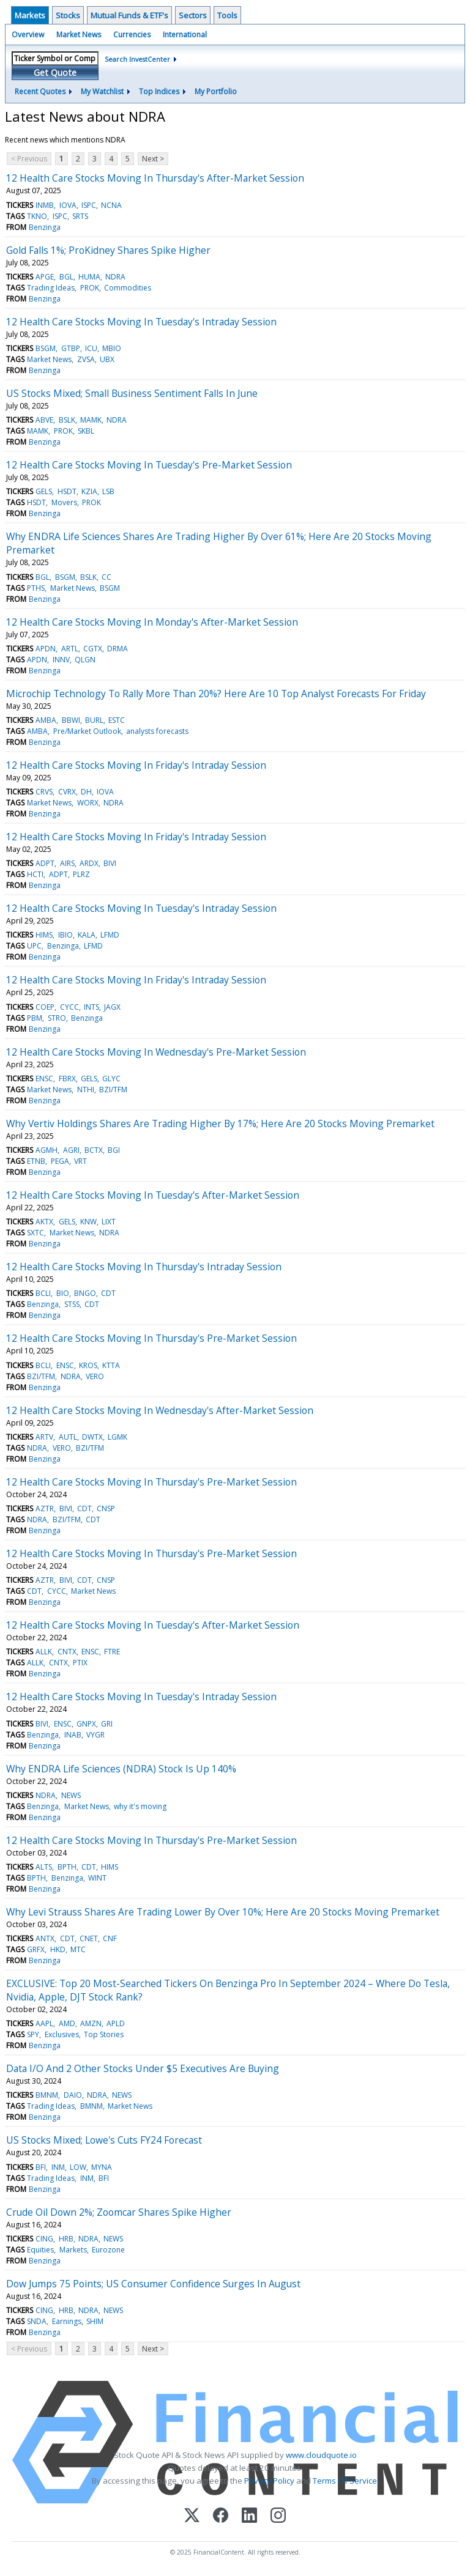 The width and height of the screenshot is (470, 2576). I want to click on AMBA, so click(45, 720).